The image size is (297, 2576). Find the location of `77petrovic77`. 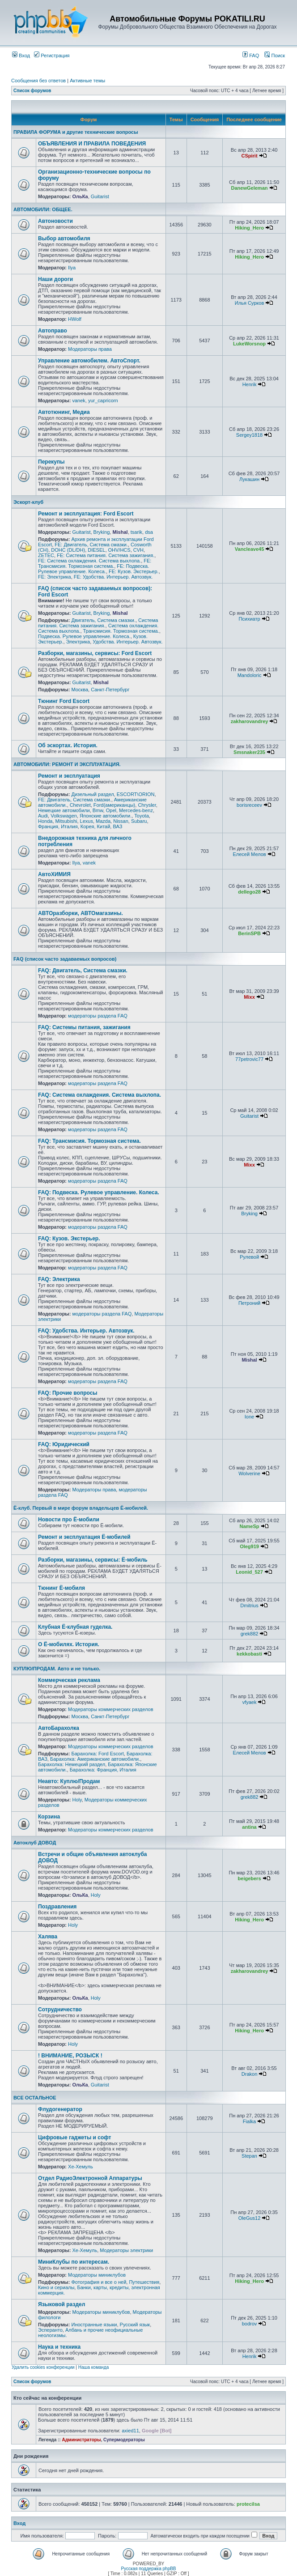

77petrovic77 is located at coordinates (249, 1059).